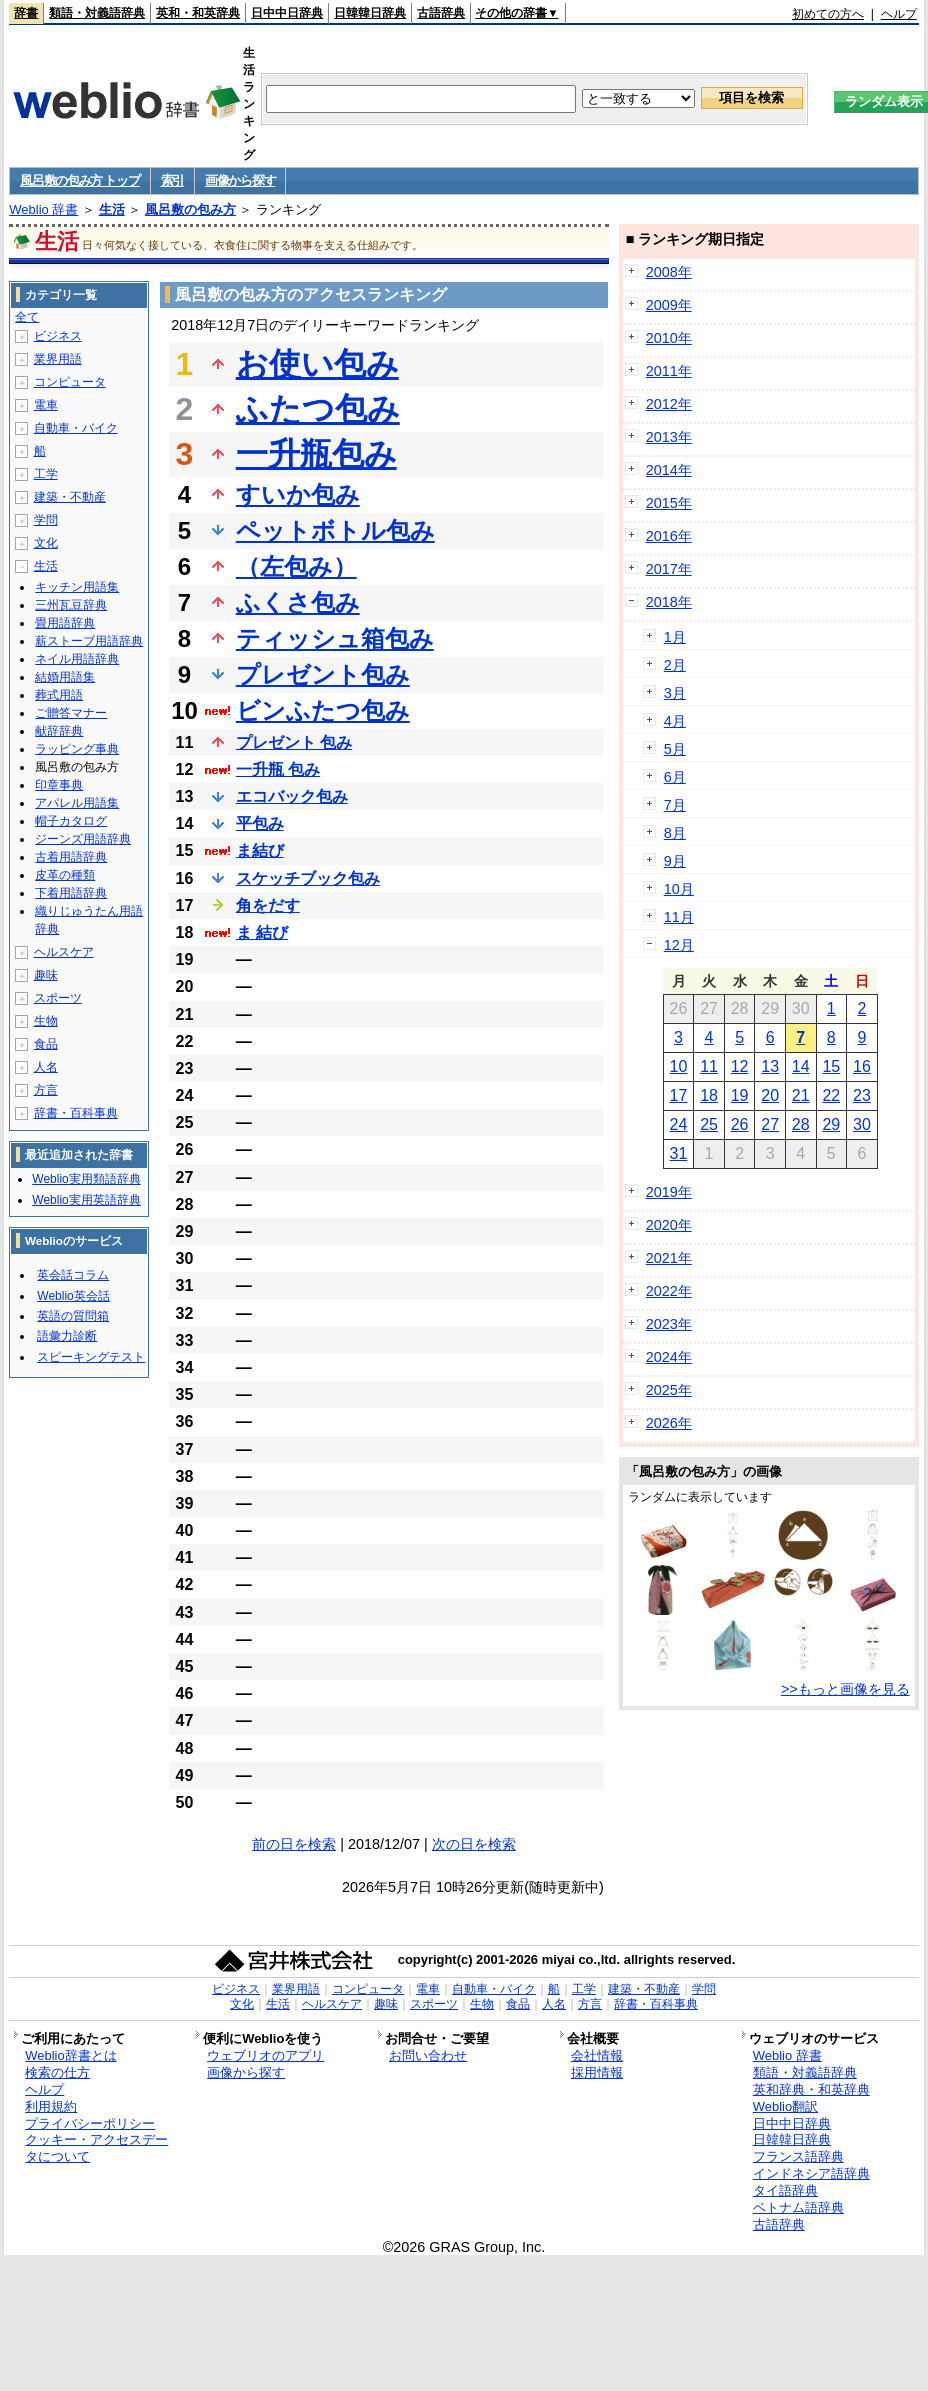 The height and width of the screenshot is (2391, 928). What do you see at coordinates (335, 530) in the screenshot?
I see `ペットボトル包み` at bounding box center [335, 530].